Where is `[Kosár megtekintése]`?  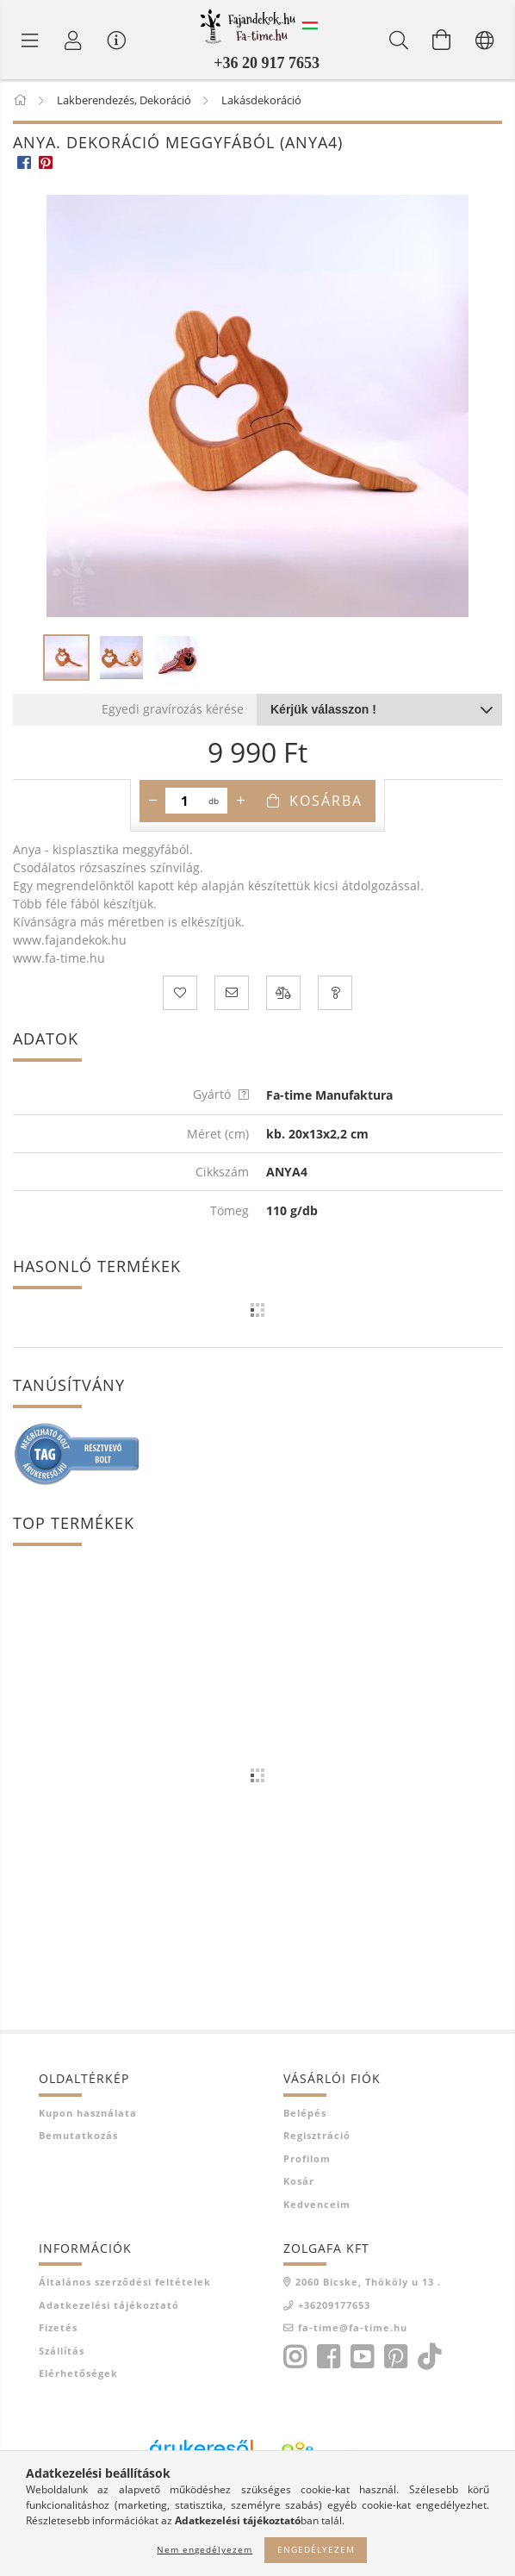 [Kosár megtekintése] is located at coordinates (442, 39).